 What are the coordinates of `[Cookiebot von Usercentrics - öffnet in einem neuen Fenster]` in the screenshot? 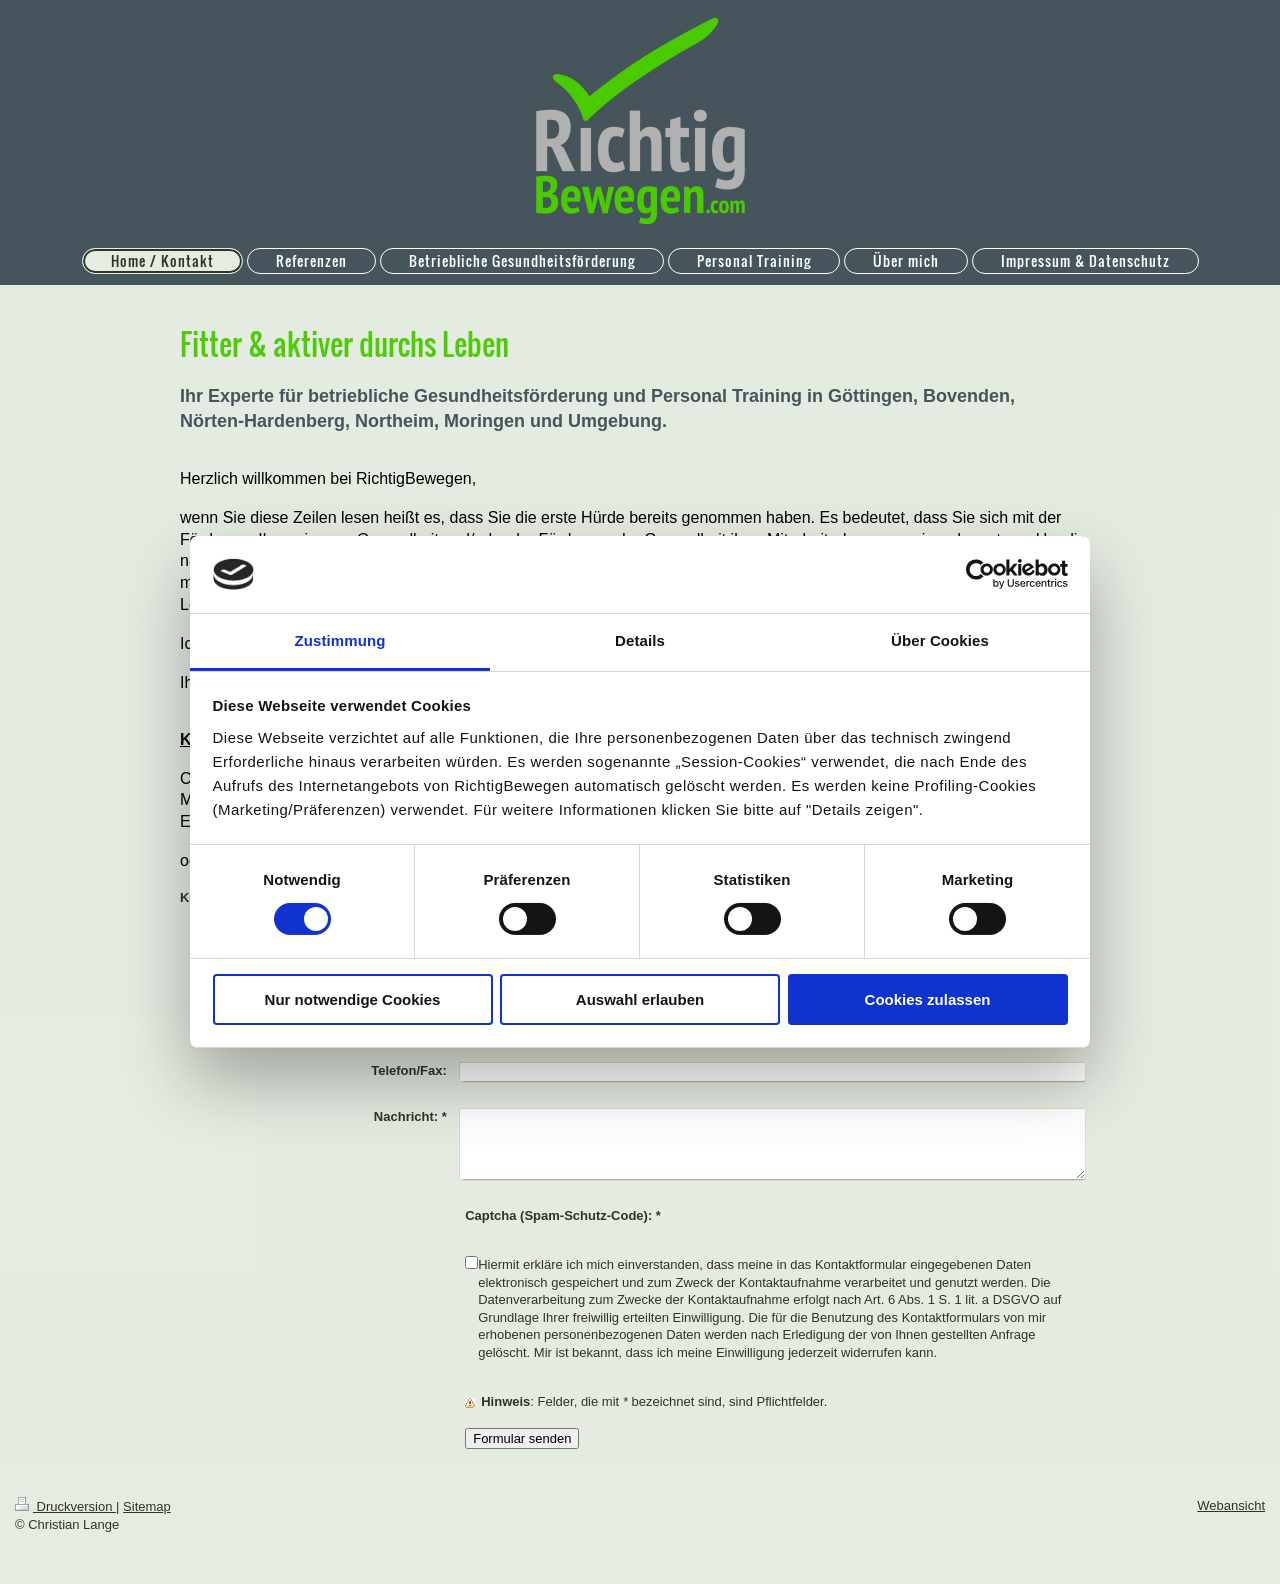 It's located at (980, 574).